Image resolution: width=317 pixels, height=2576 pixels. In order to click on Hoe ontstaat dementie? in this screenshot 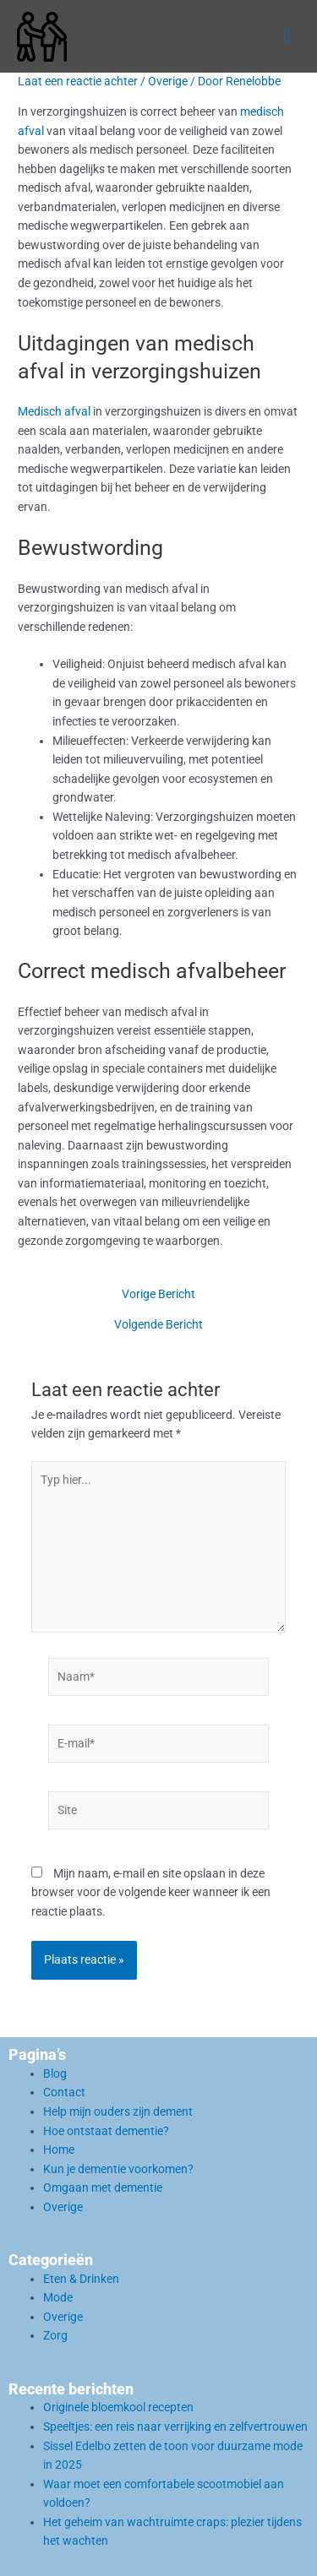, I will do `click(106, 2131)`.